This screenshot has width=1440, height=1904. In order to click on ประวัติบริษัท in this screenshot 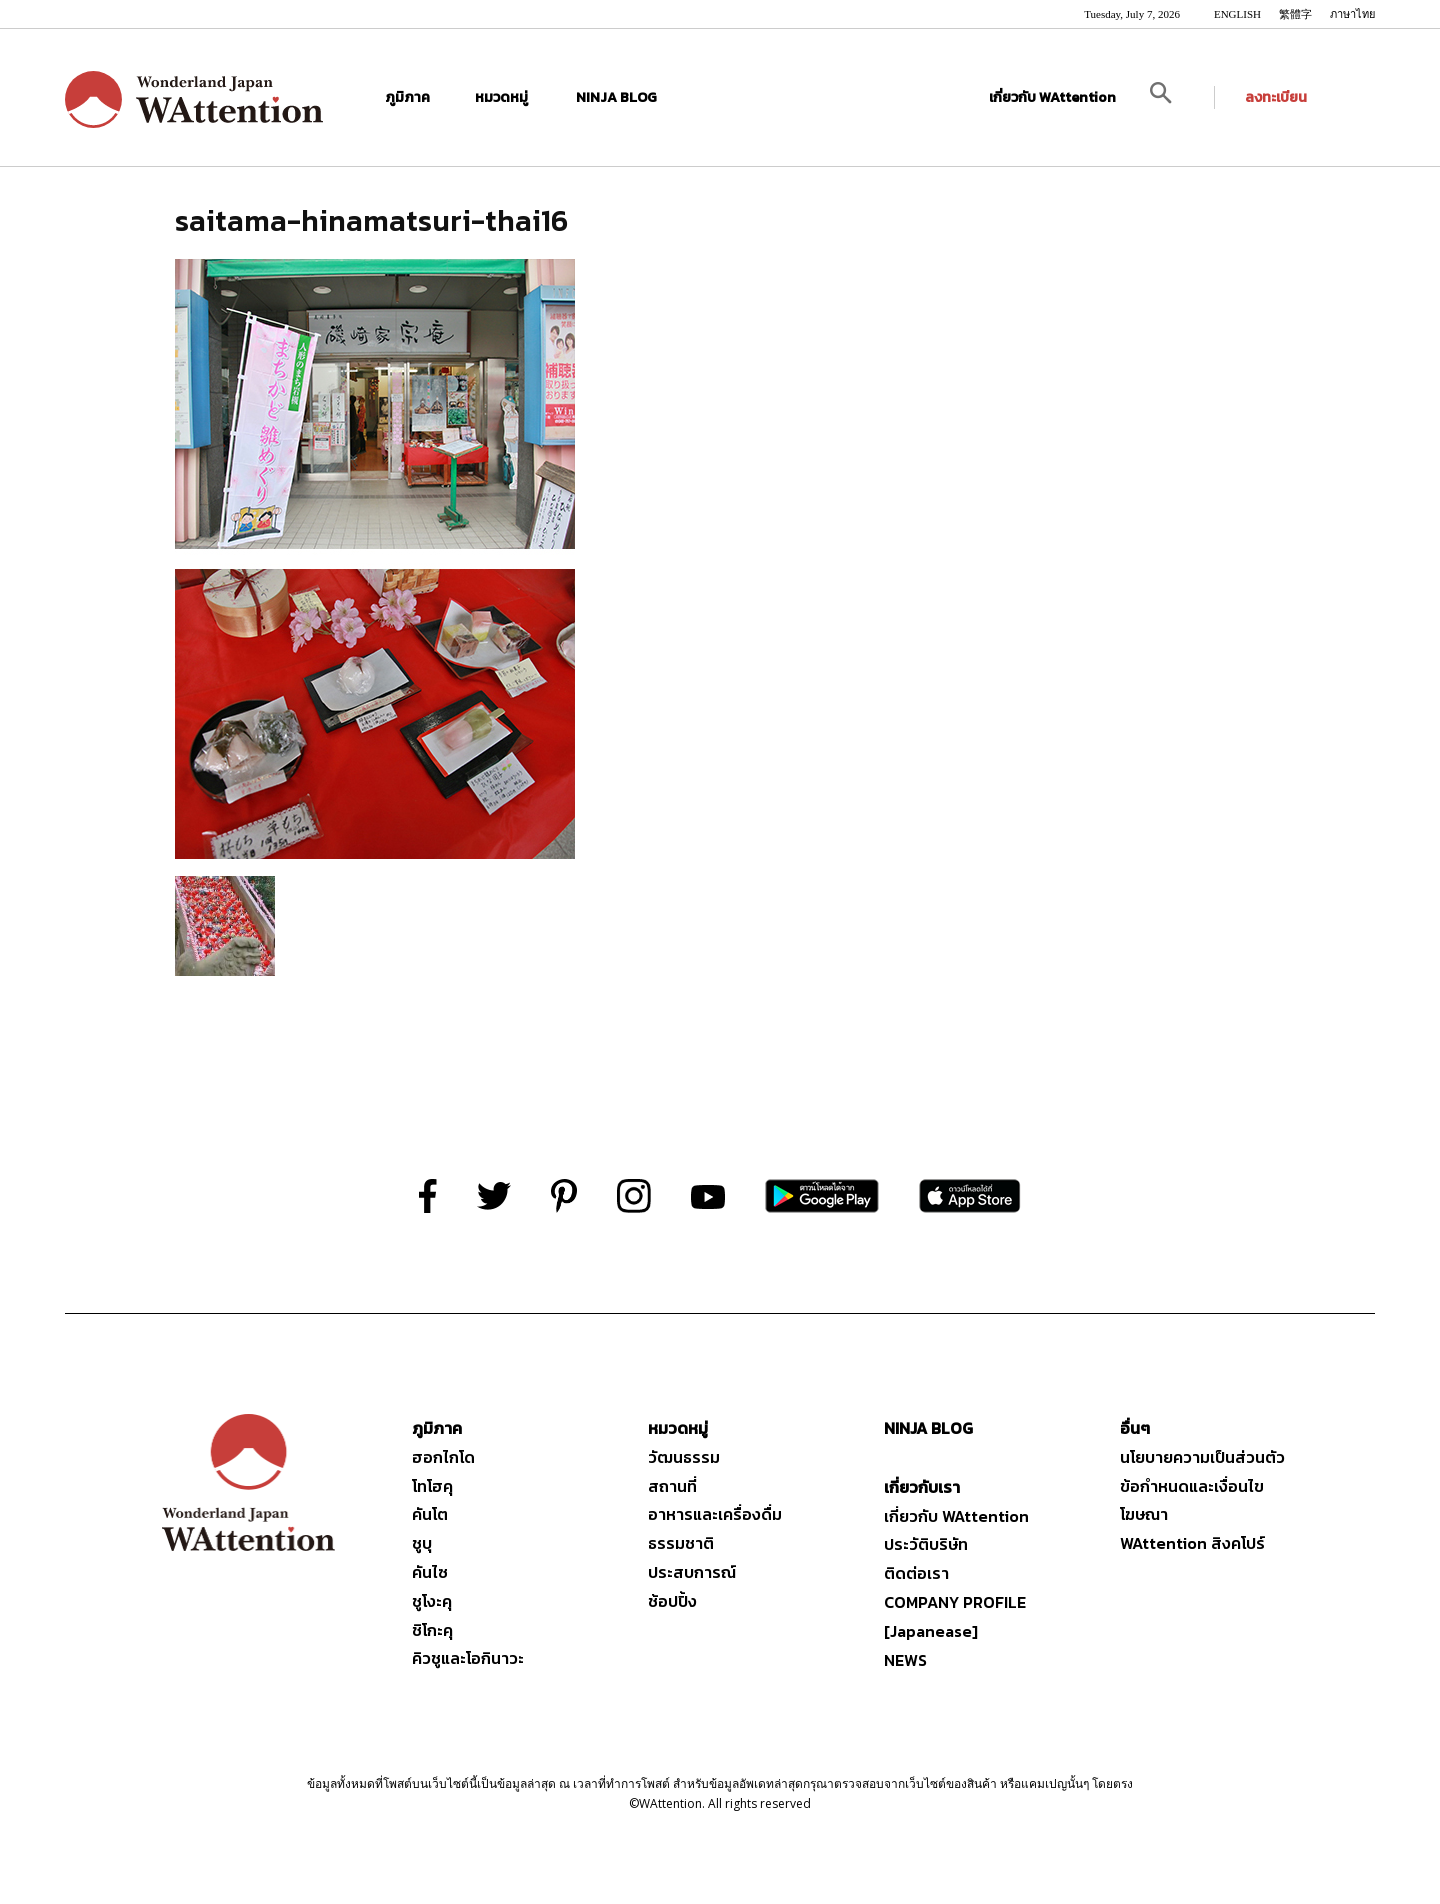, I will do `click(926, 1544)`.